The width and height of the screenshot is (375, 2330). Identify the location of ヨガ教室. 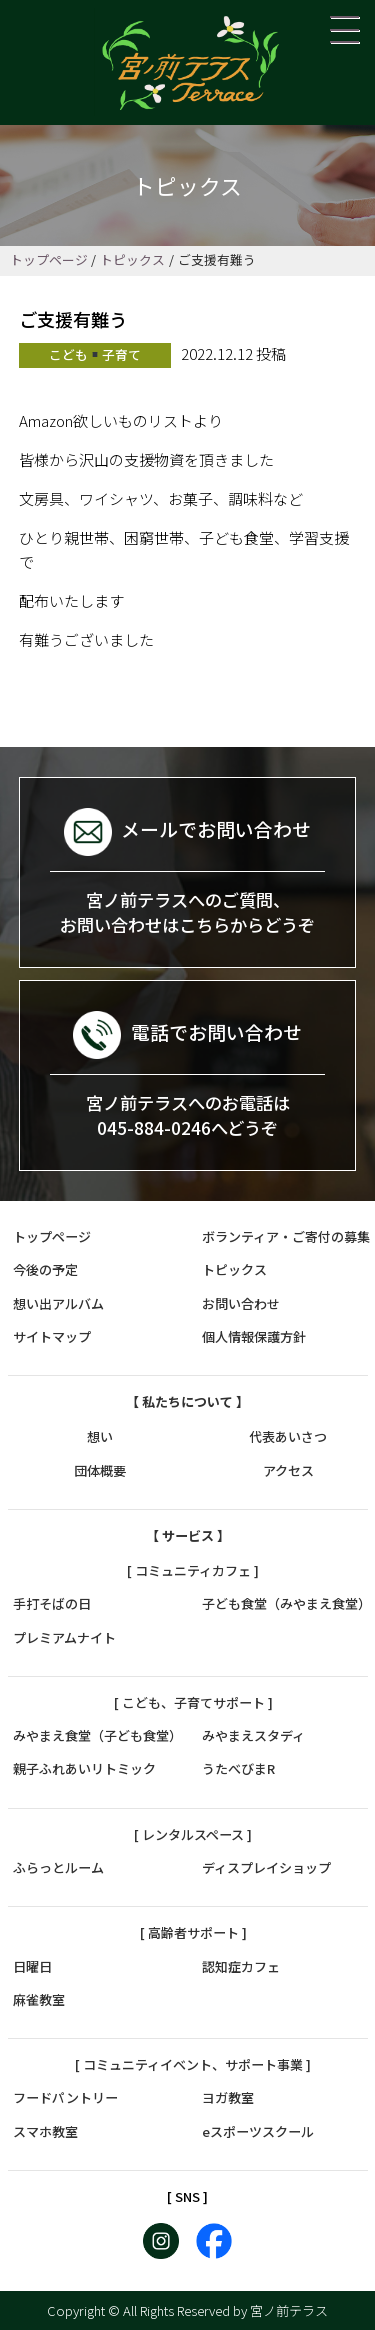
(228, 2097).